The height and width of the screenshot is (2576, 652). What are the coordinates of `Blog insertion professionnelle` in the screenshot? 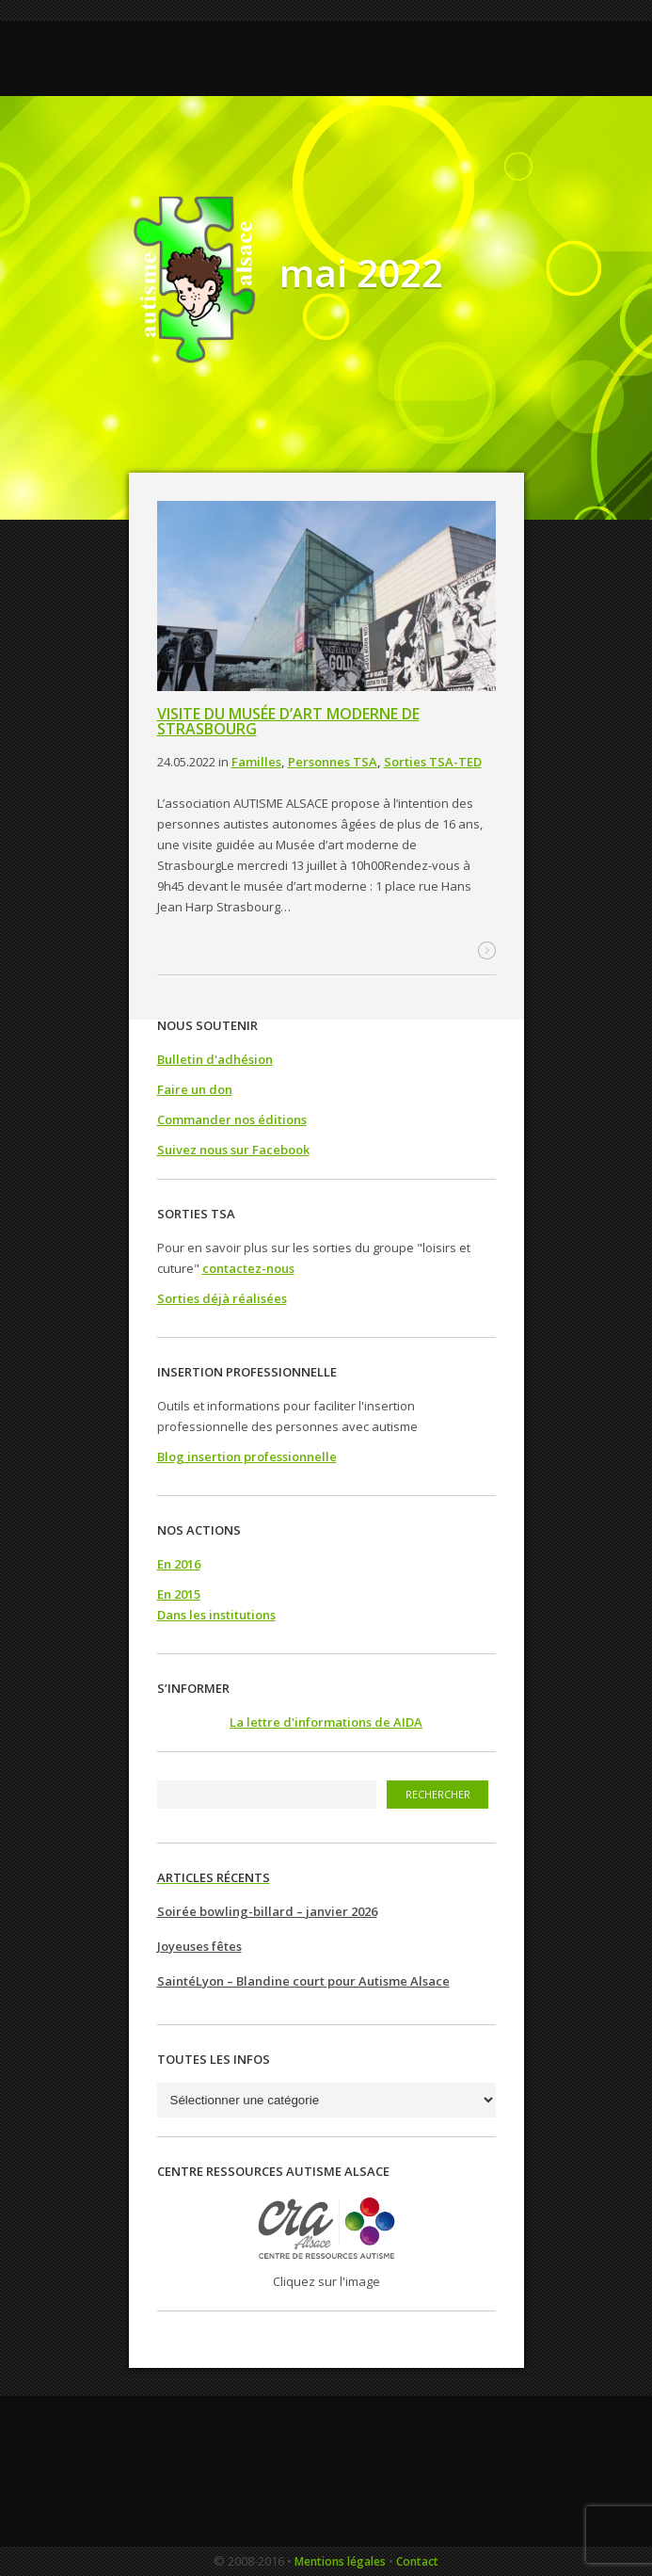 It's located at (247, 1456).